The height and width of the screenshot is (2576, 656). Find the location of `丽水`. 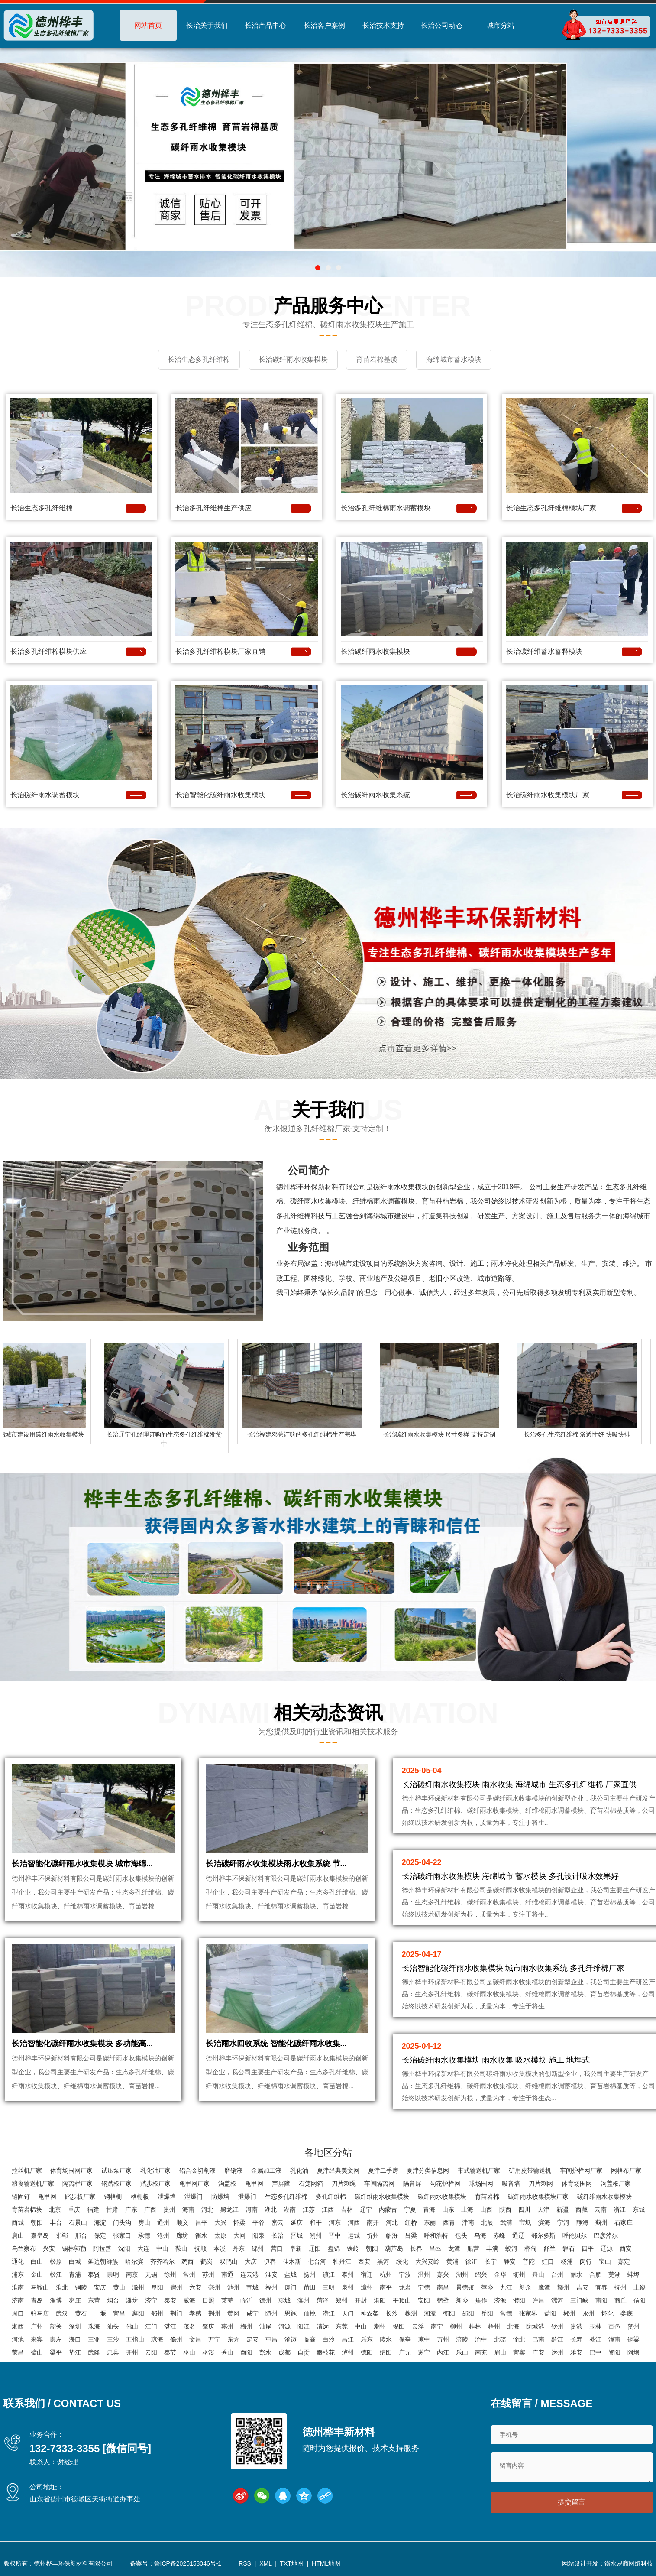

丽水 is located at coordinates (576, 2274).